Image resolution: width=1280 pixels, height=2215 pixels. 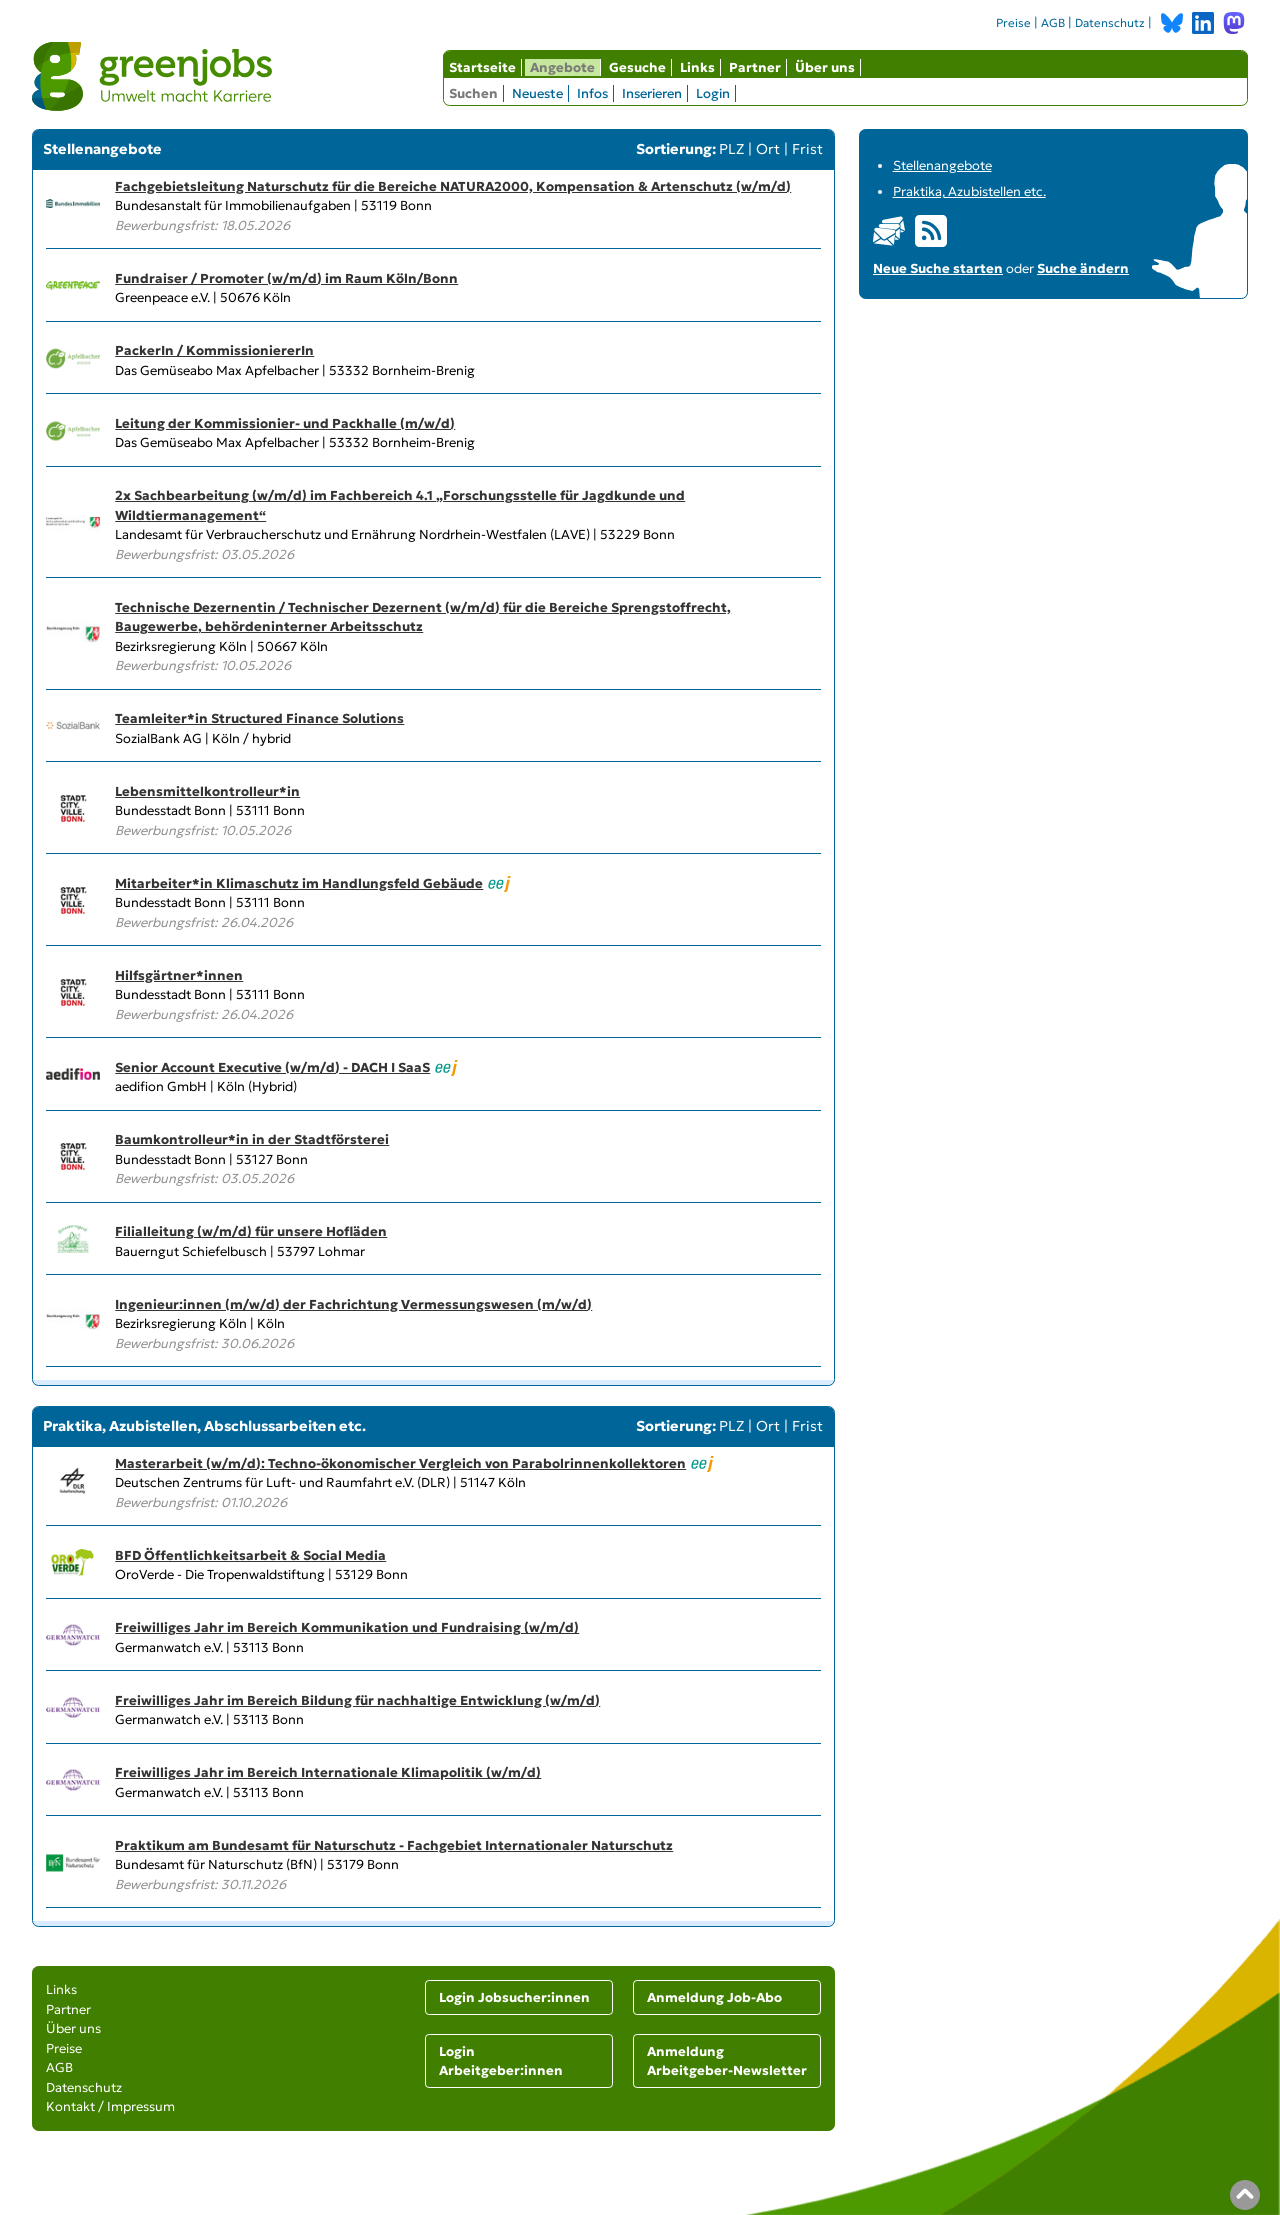 I want to click on BFD Öffentlichkeitsarbeit & Social Media, so click(x=250, y=1555).